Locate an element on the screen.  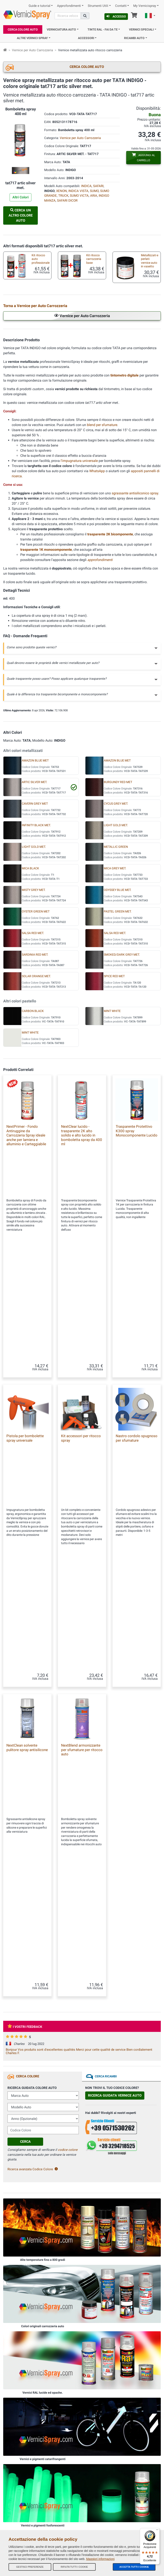
Kit accessori per ritocco con bomboletta spray is located at coordinates (147, 358).